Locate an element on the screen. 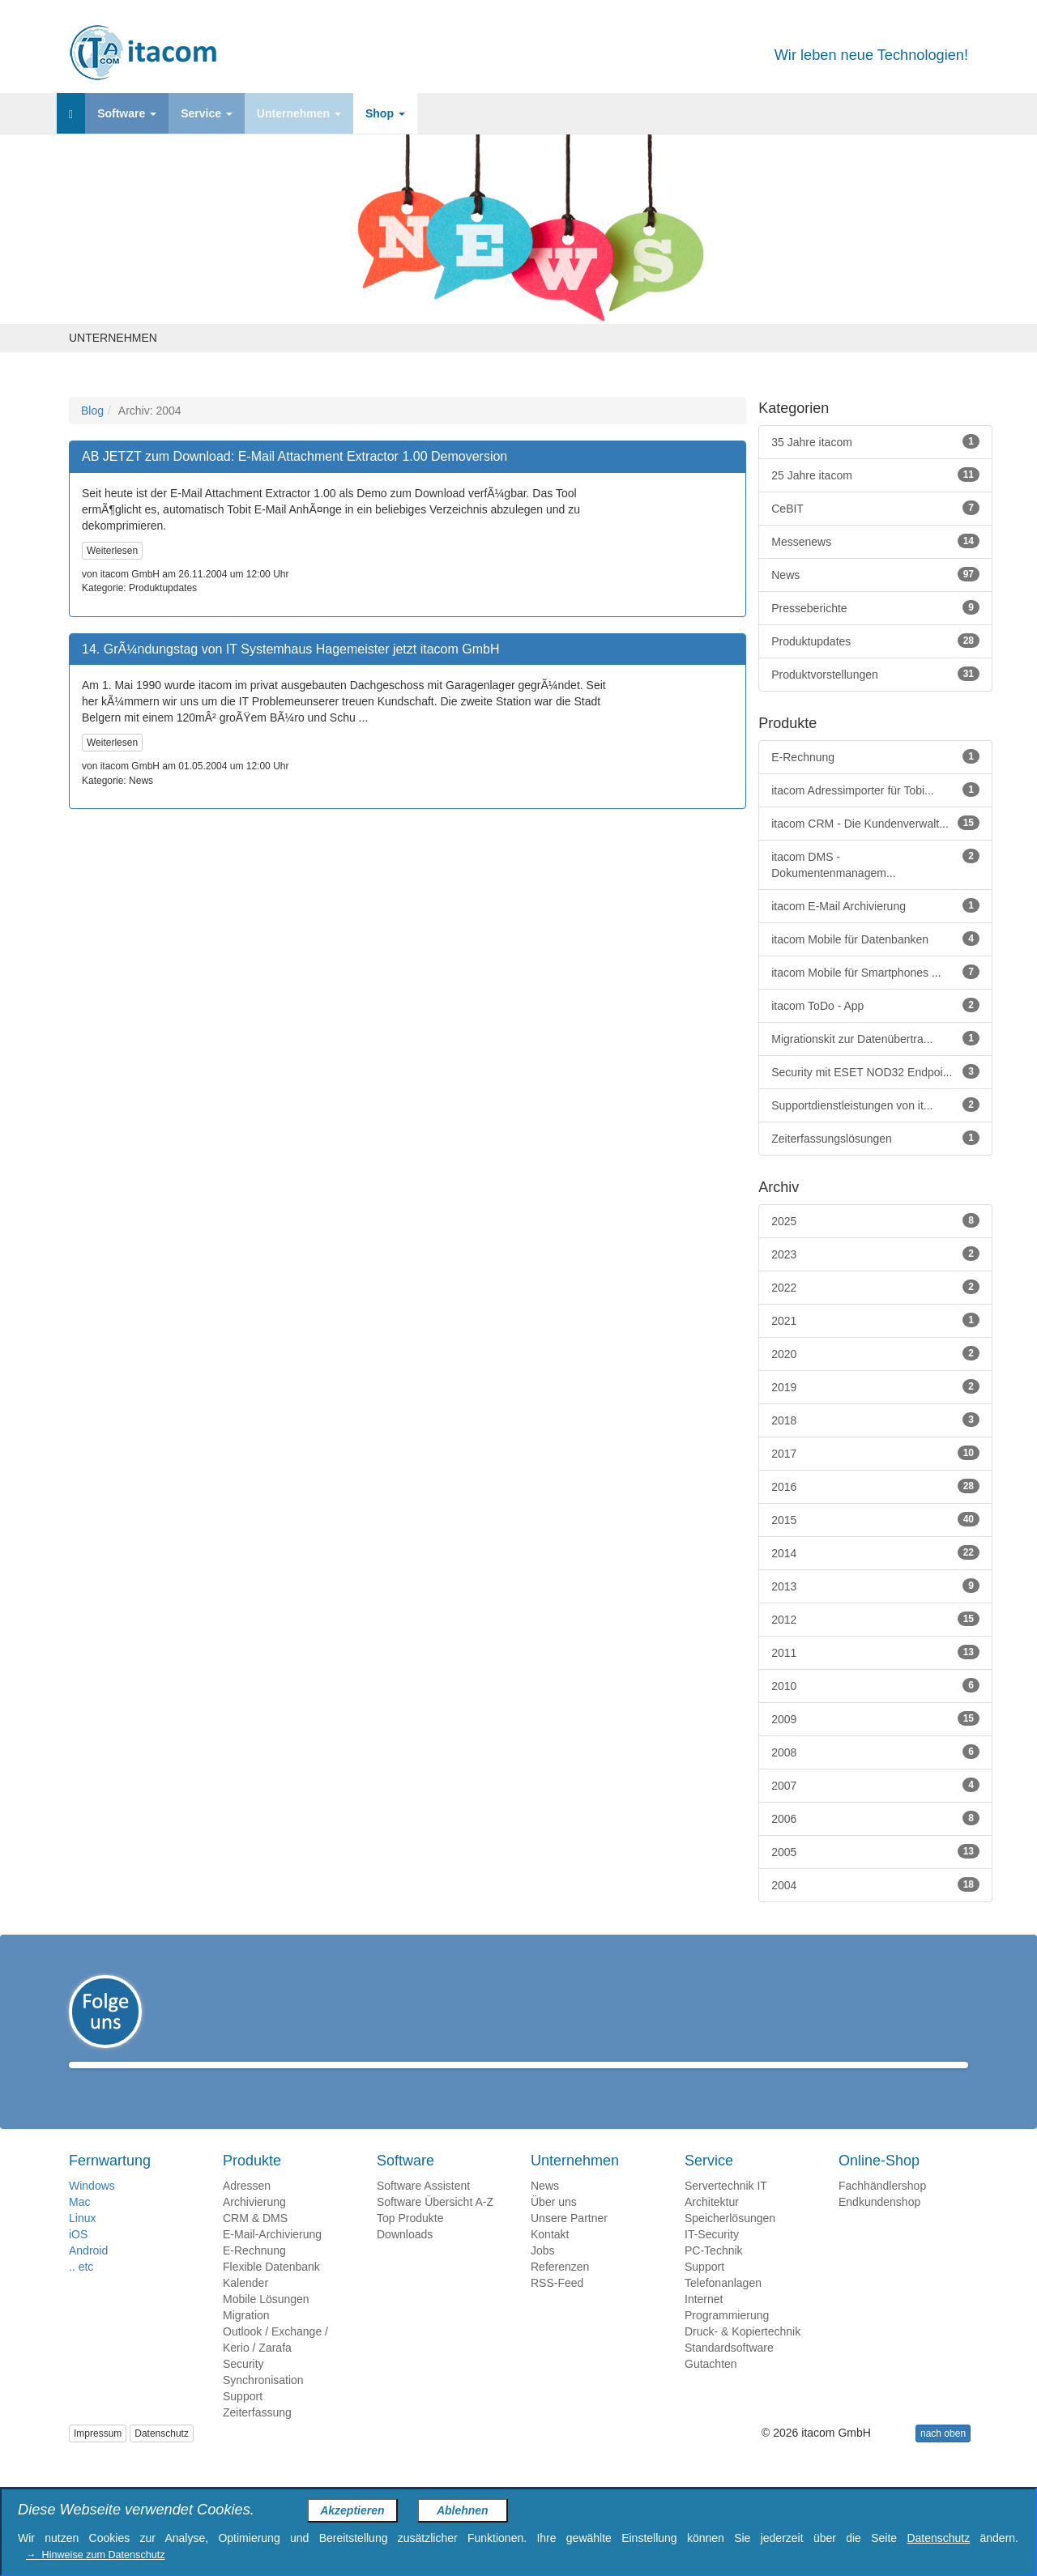 This screenshot has width=1037, height=2576. Messenews is located at coordinates (875, 541).